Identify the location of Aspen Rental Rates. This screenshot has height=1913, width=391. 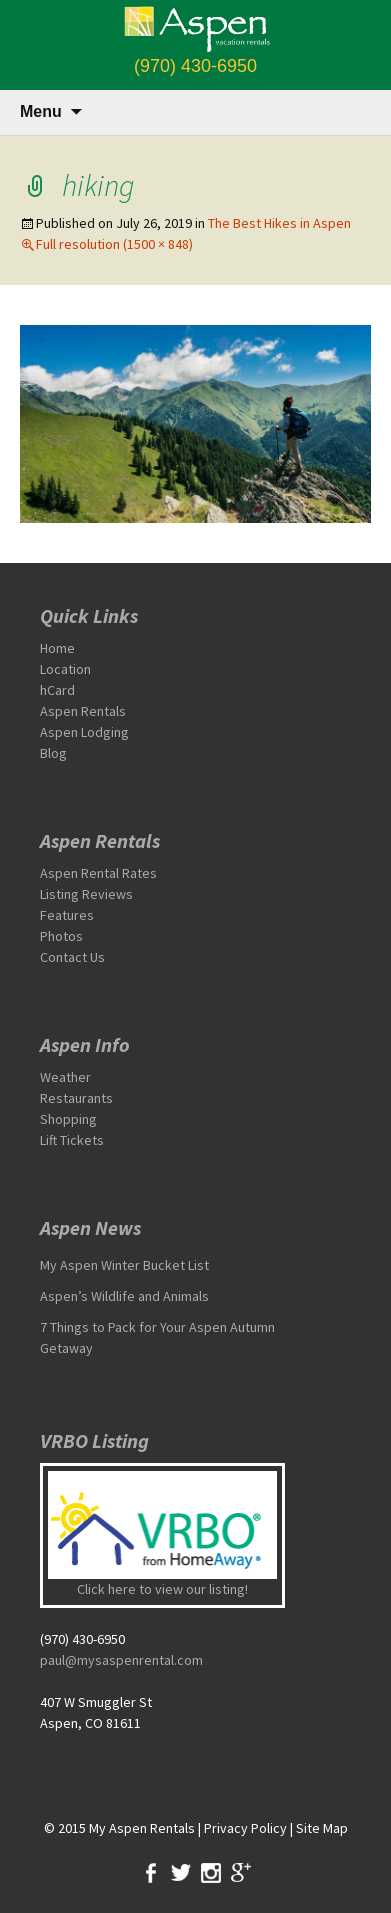
(98, 873).